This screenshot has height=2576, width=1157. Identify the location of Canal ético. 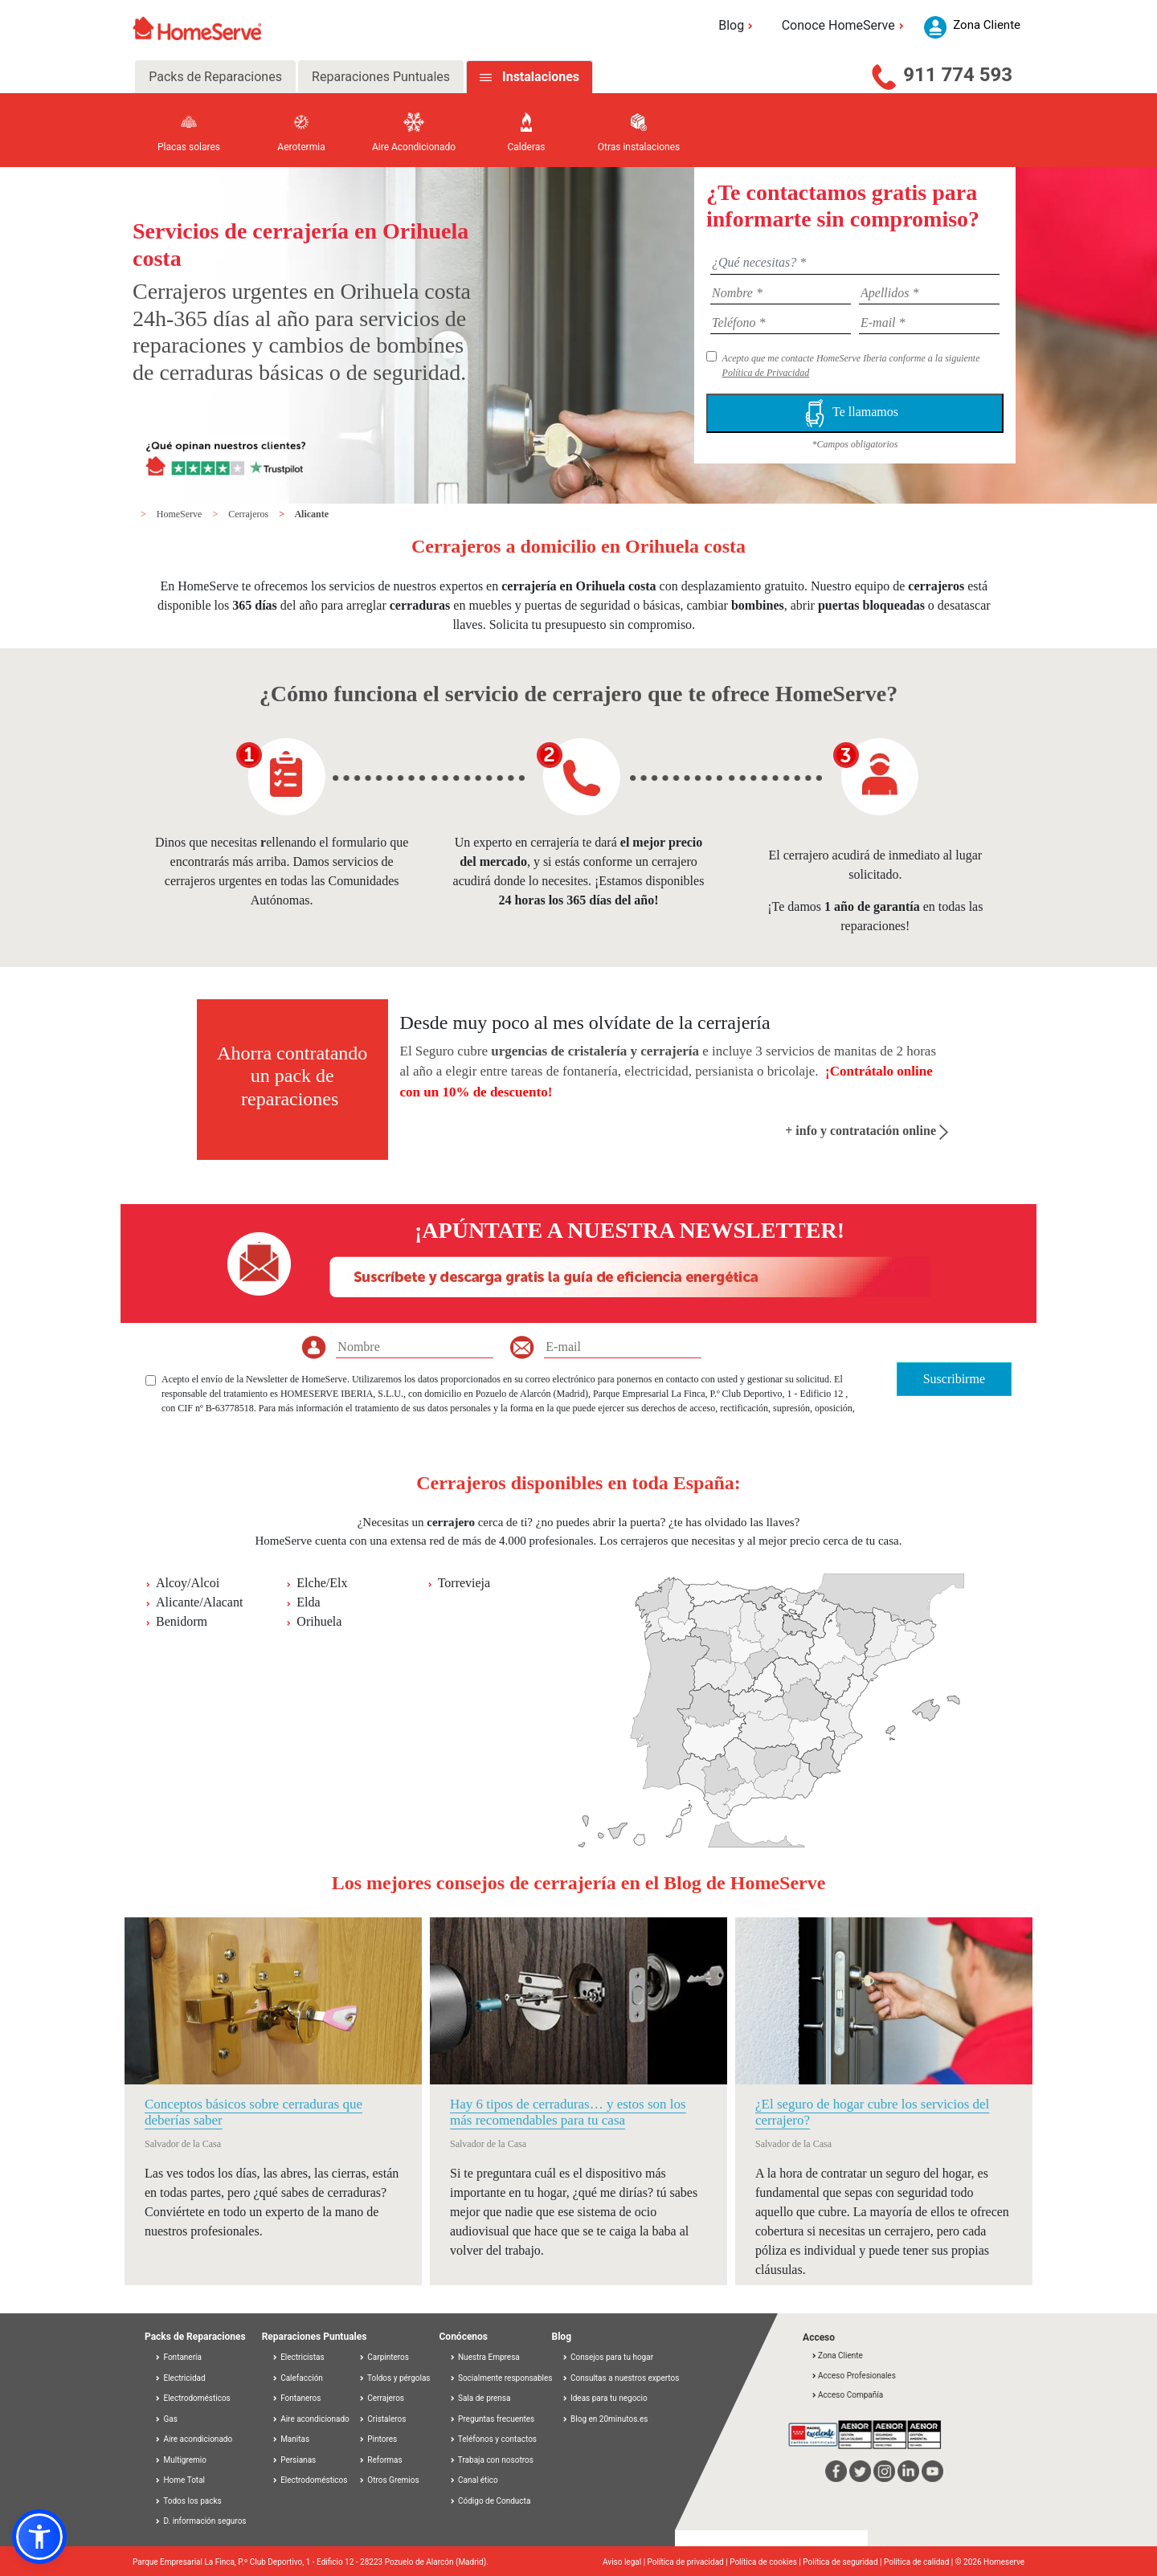
(473, 2480).